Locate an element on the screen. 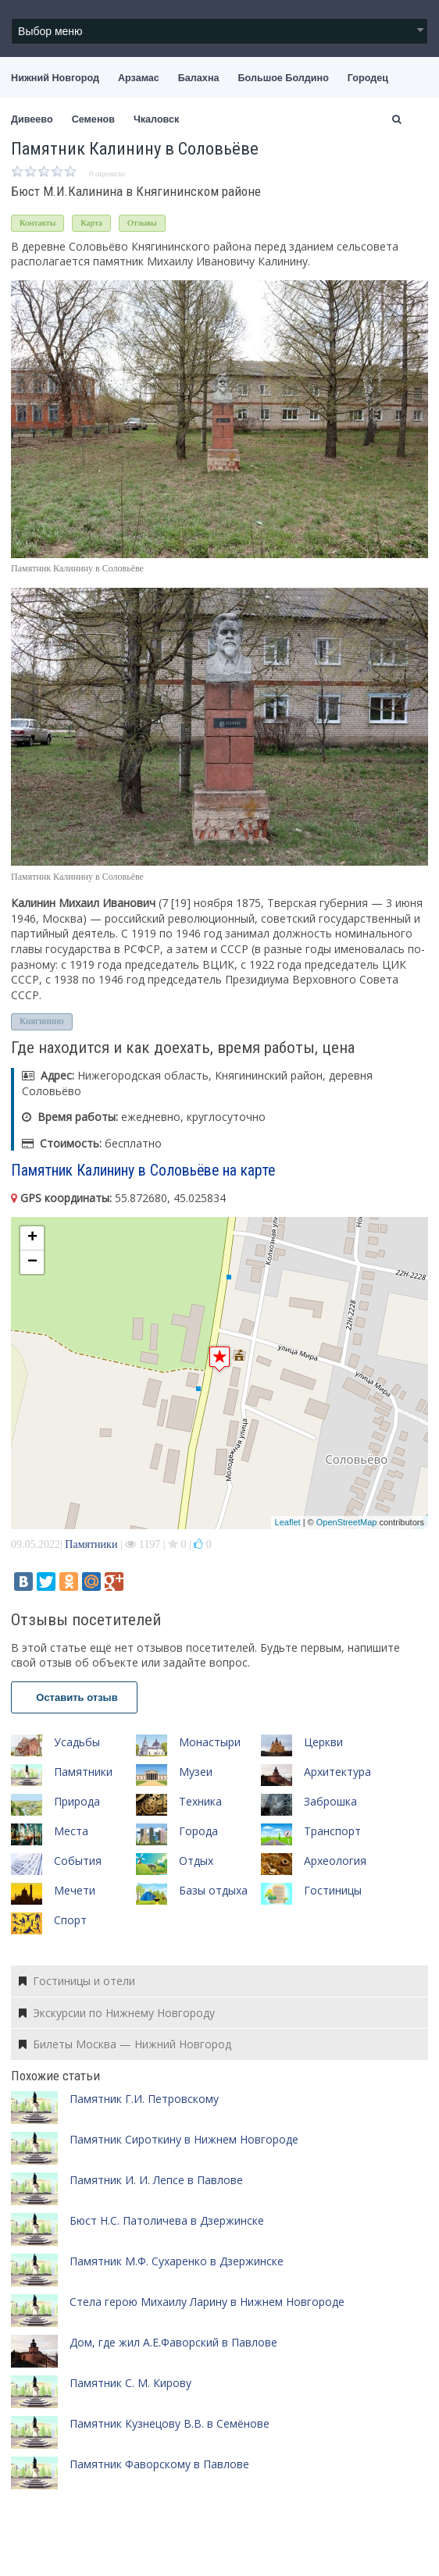  Природа is located at coordinates (77, 1801).